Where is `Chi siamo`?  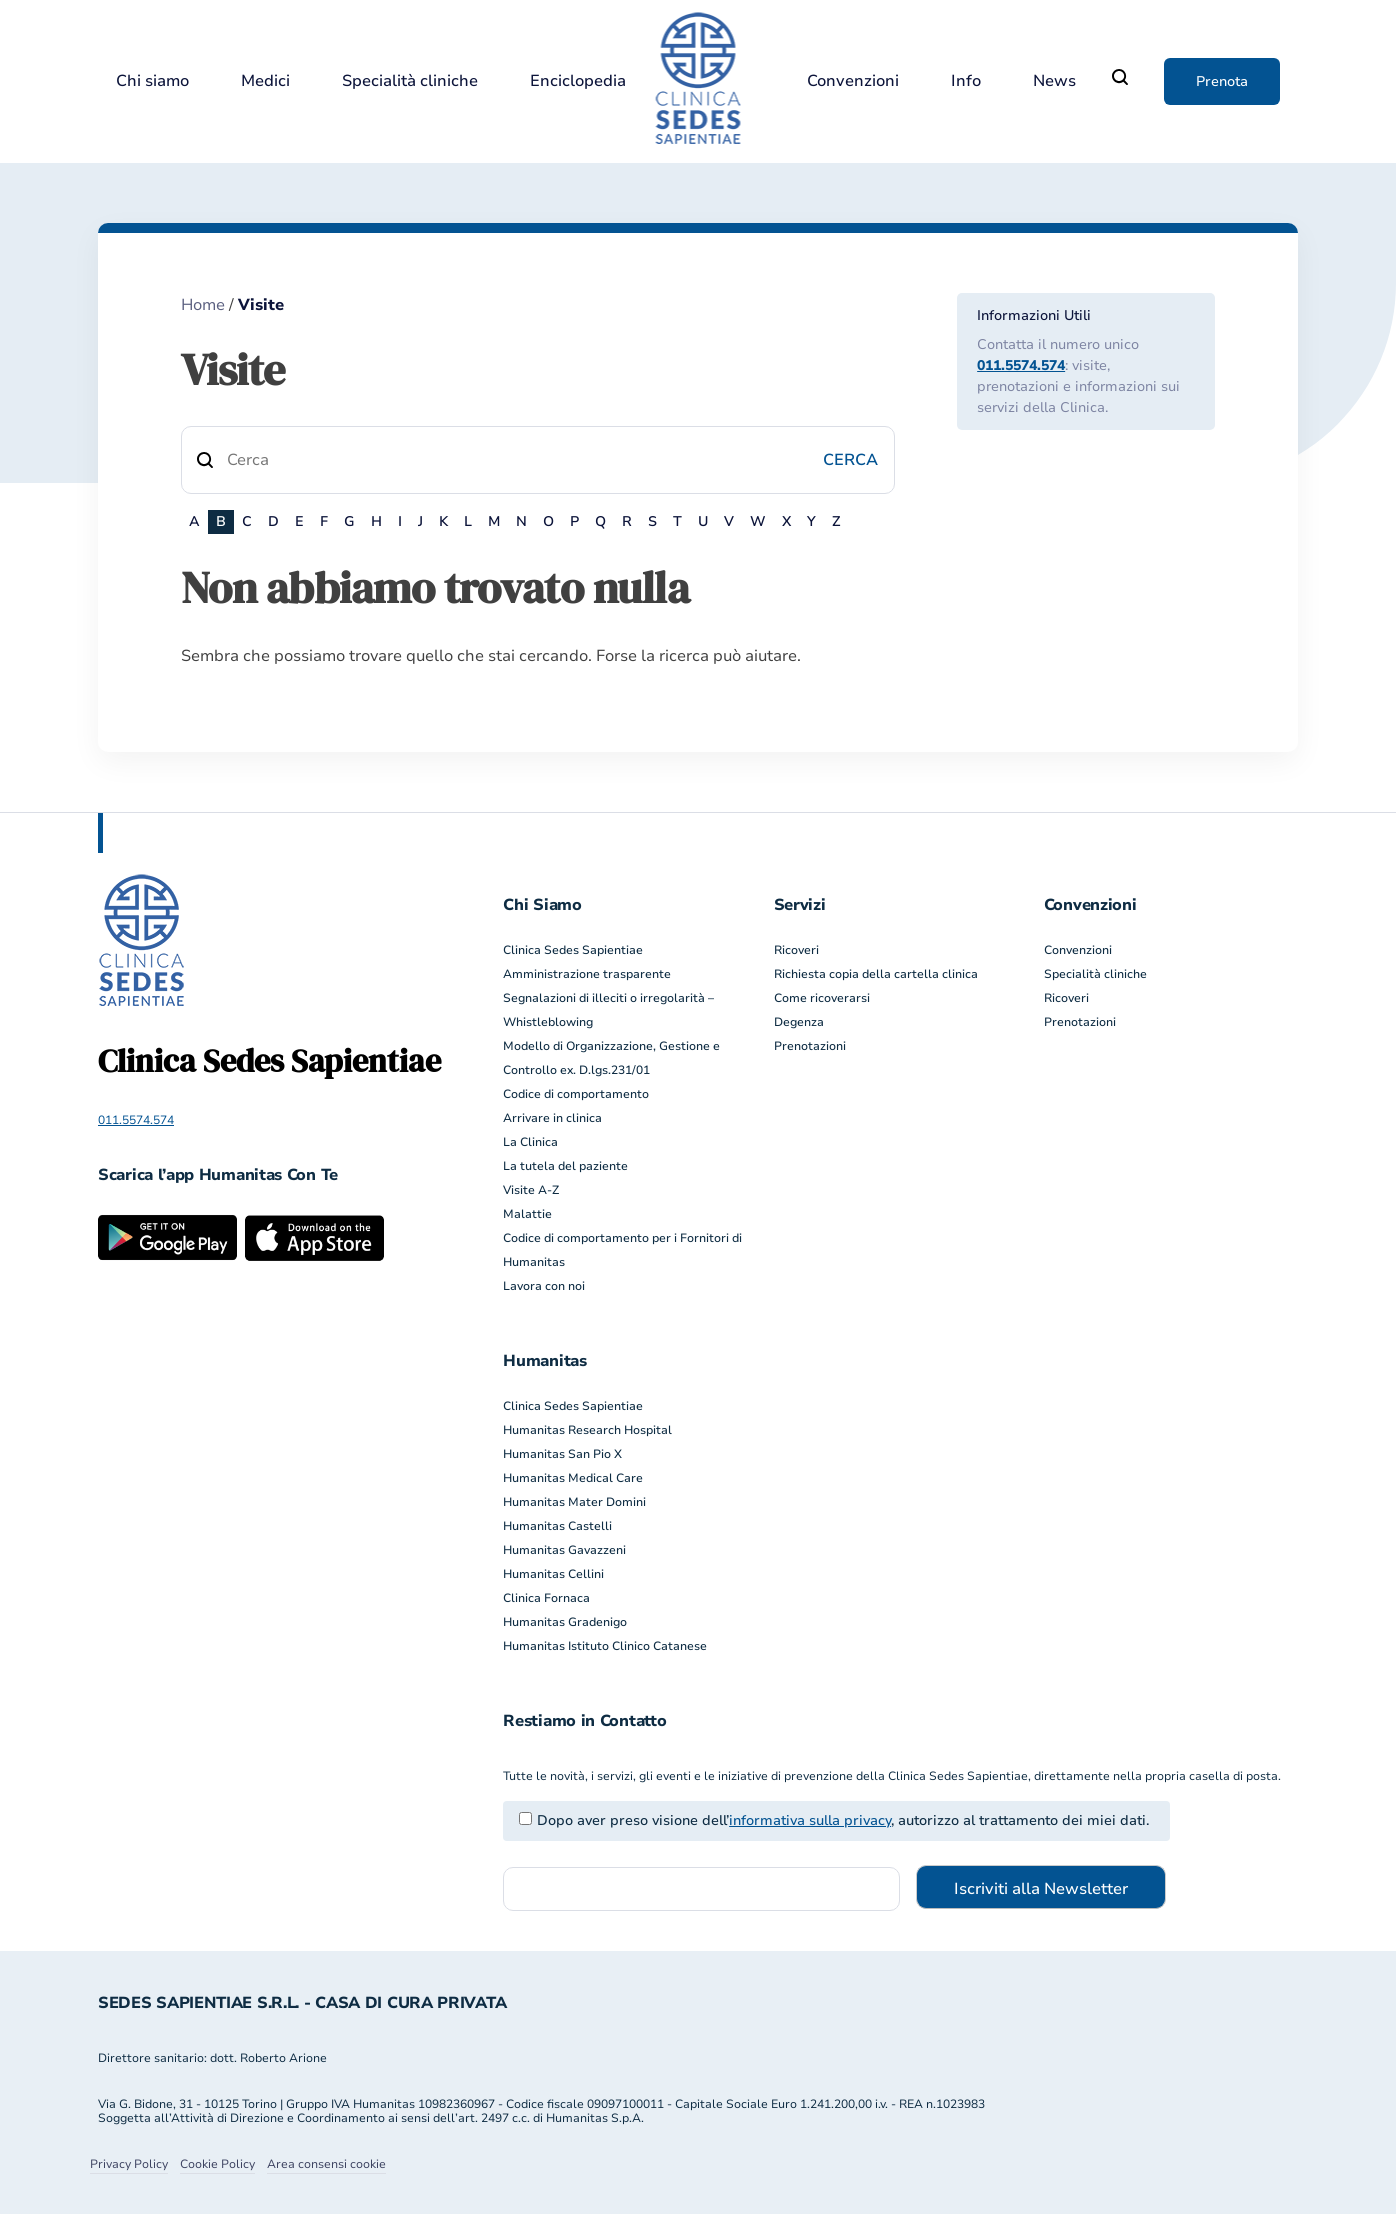 Chi siamo is located at coordinates (152, 81).